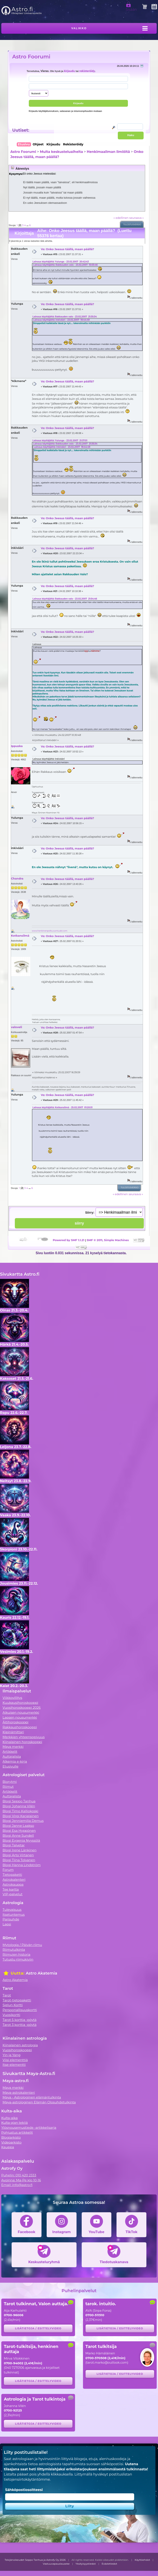 This screenshot has width=158, height=2576. I want to click on Sielun Kortti, so click(13, 2005).